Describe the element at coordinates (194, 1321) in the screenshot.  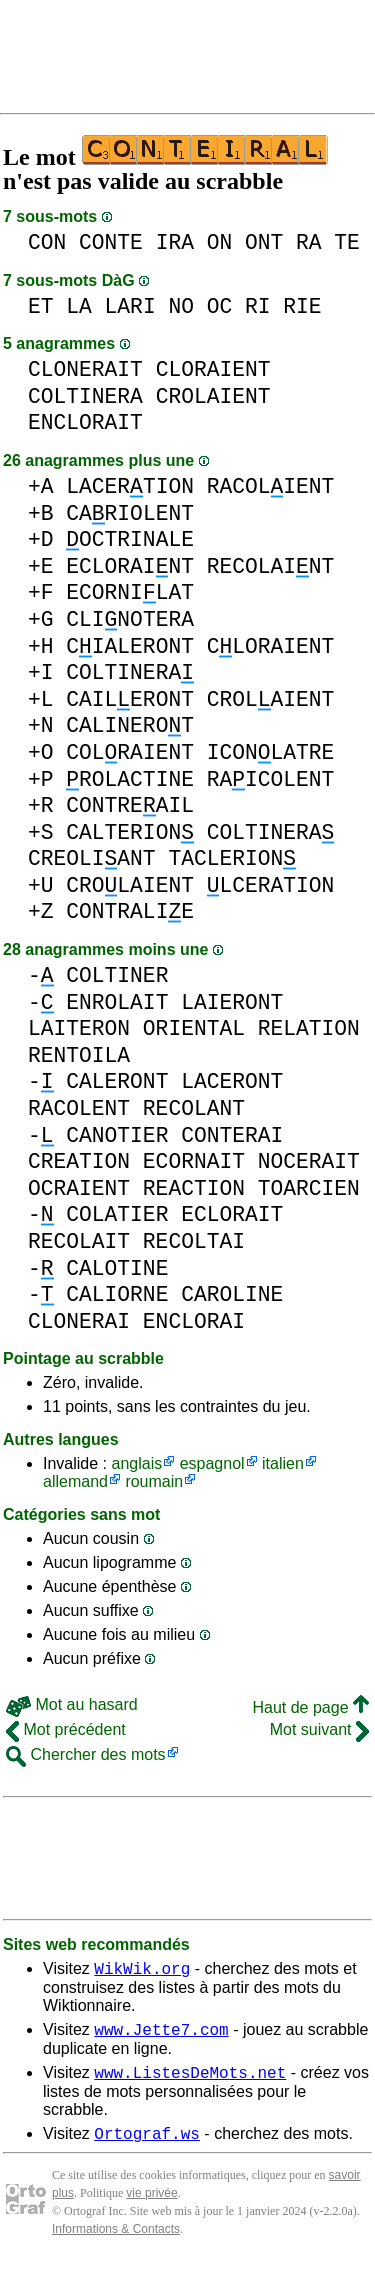
I see `ENCLORAI` at that location.